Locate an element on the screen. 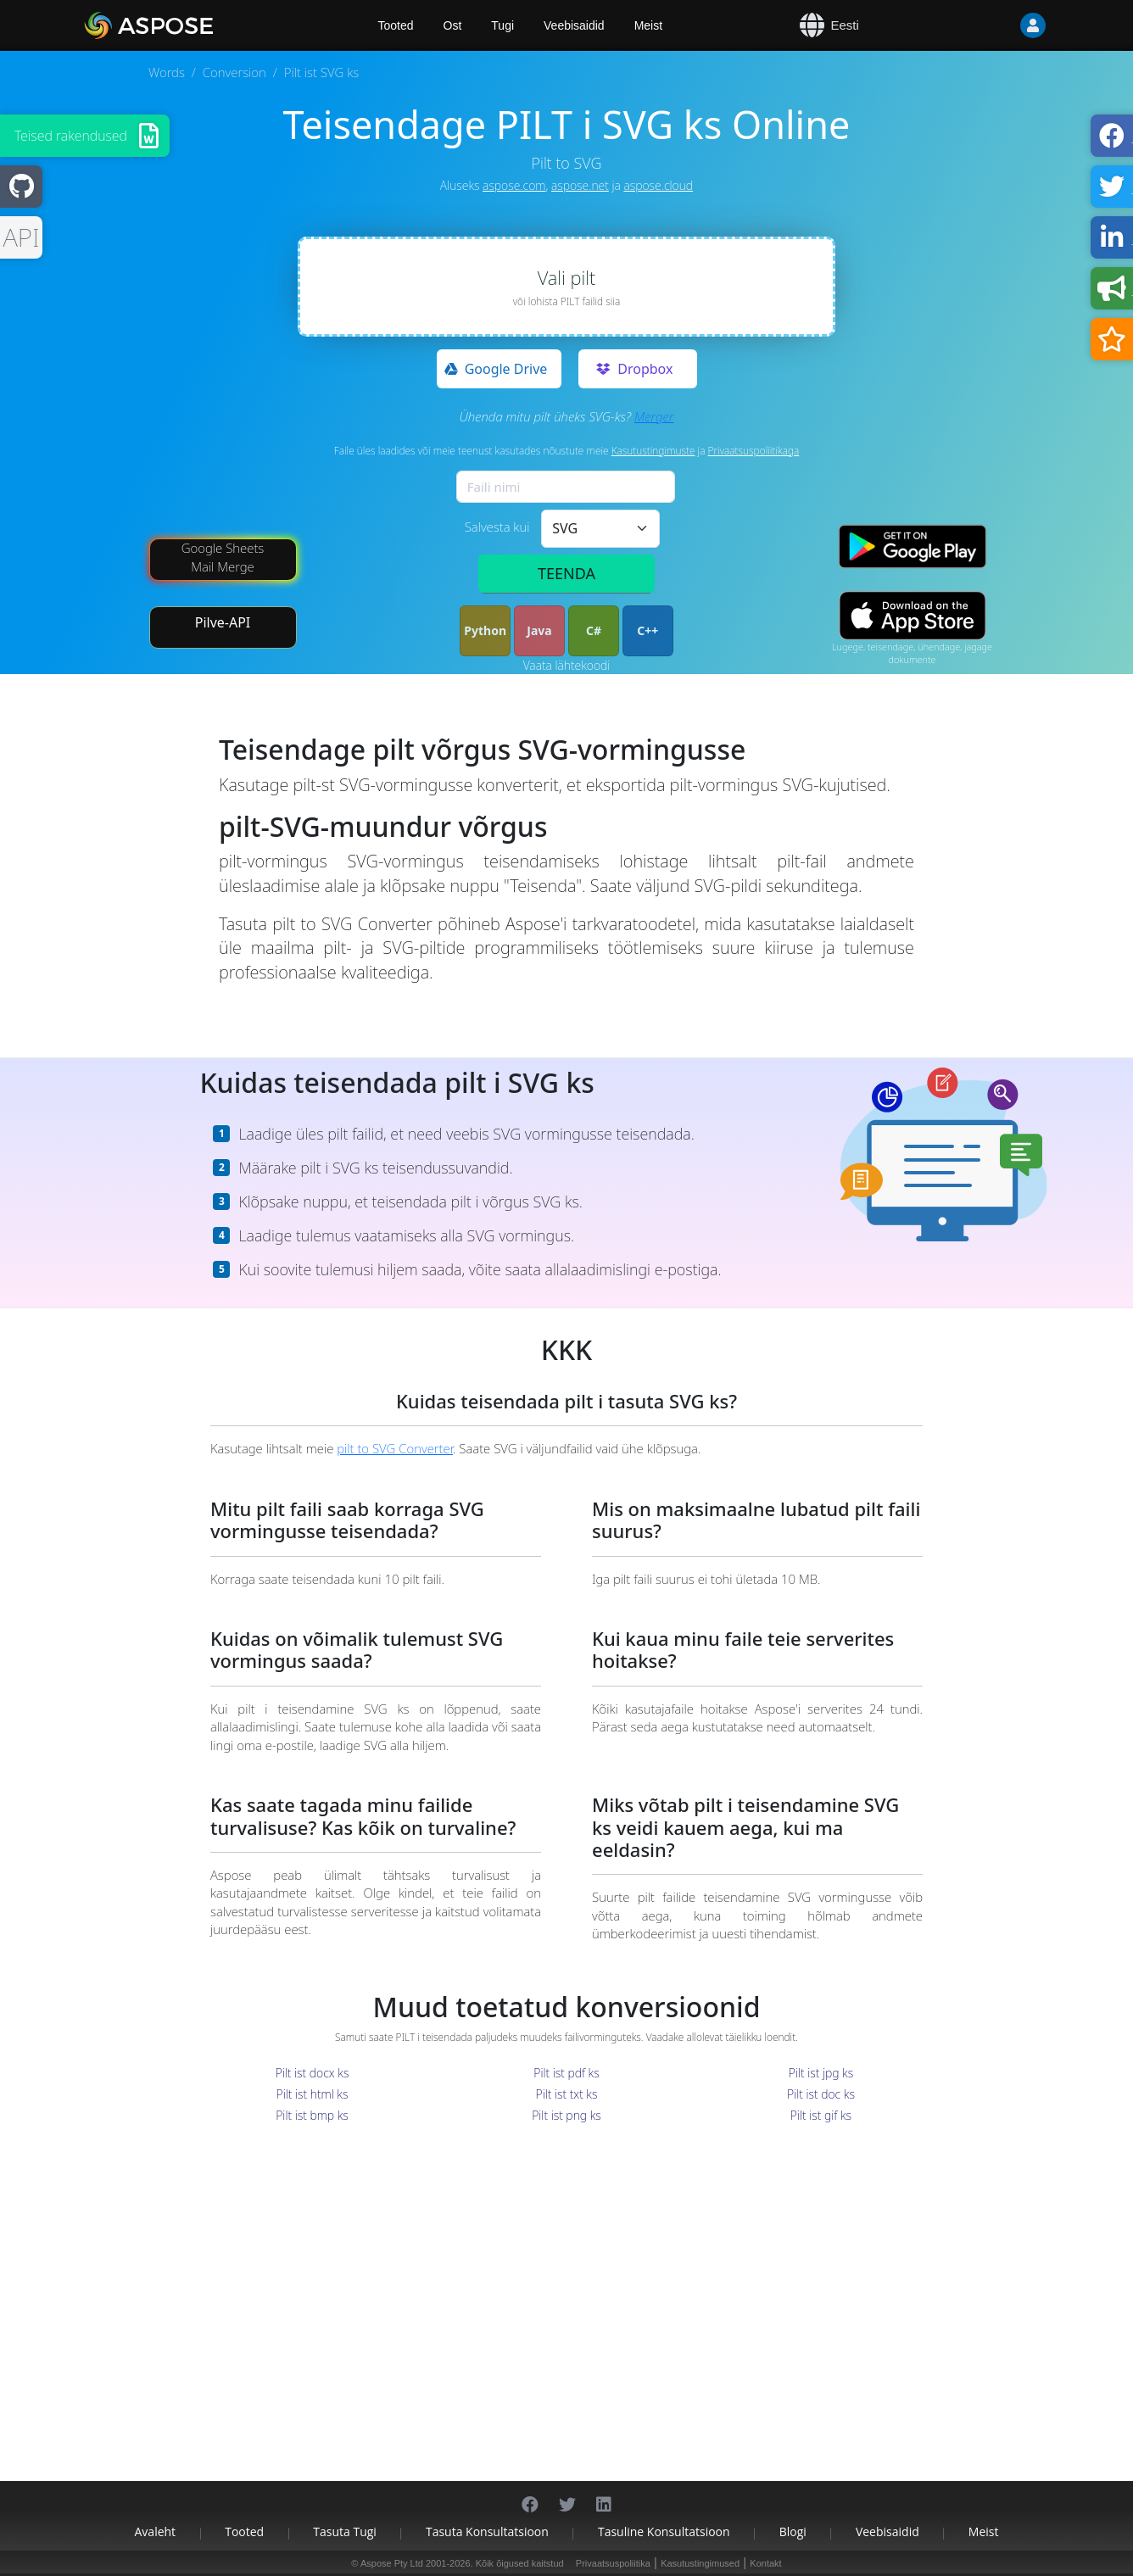 The width and height of the screenshot is (1133, 2576). pilt to SVG Converter is located at coordinates (395, 1448).